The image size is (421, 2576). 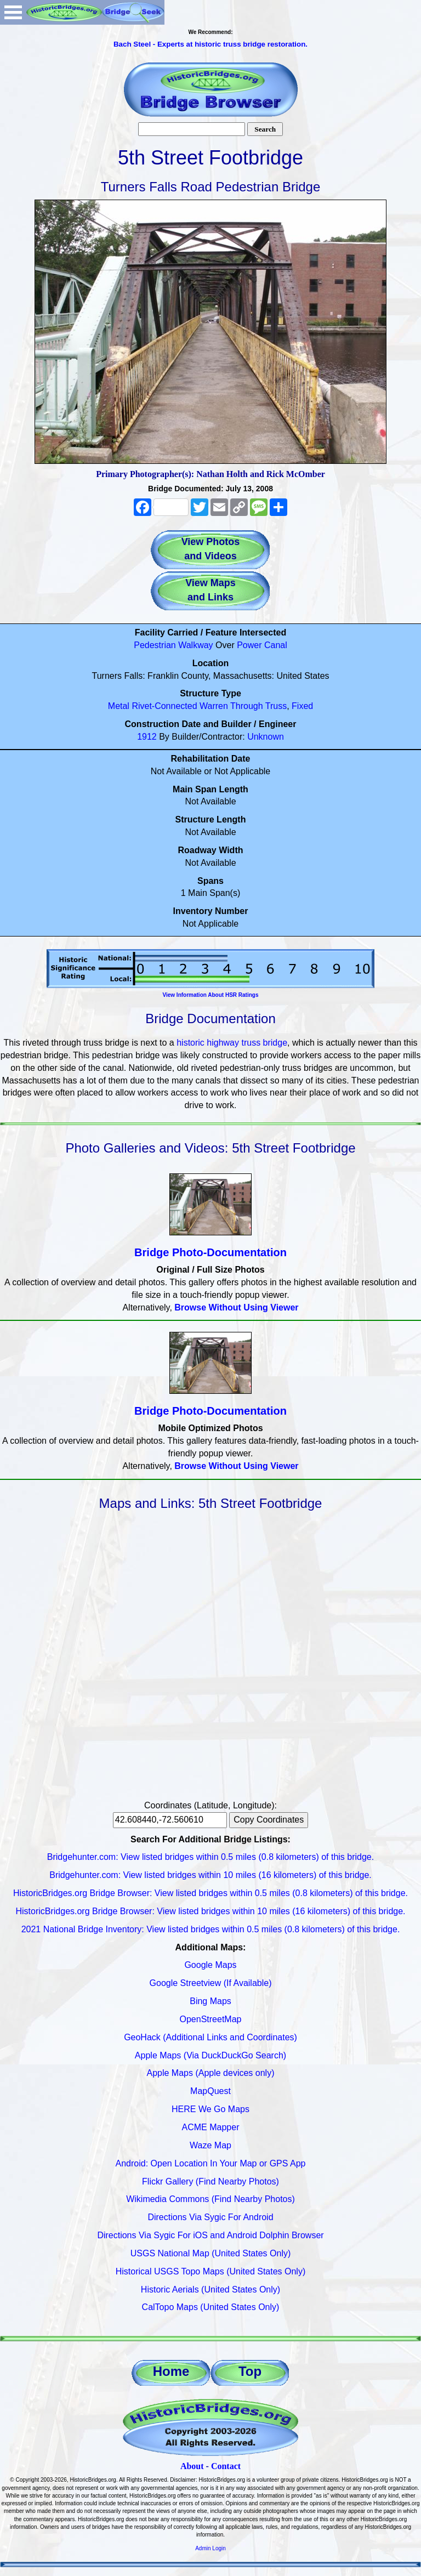 What do you see at coordinates (210, 44) in the screenshot?
I see `Bach Steel - Experts at historic truss bridge restoration.` at bounding box center [210, 44].